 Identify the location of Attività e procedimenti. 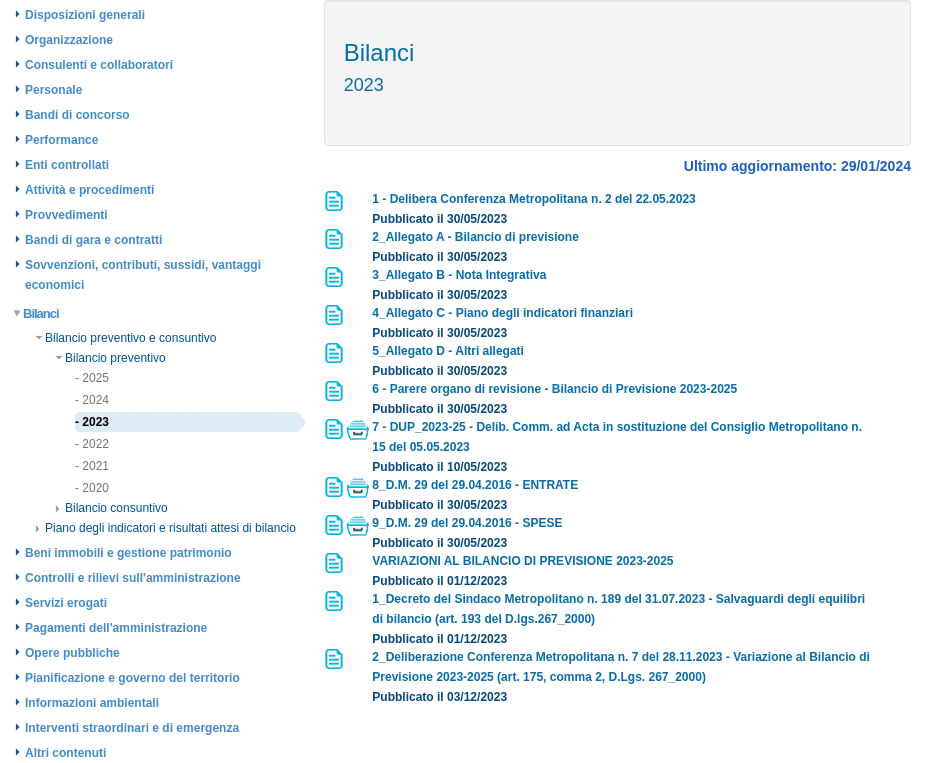
(89, 190).